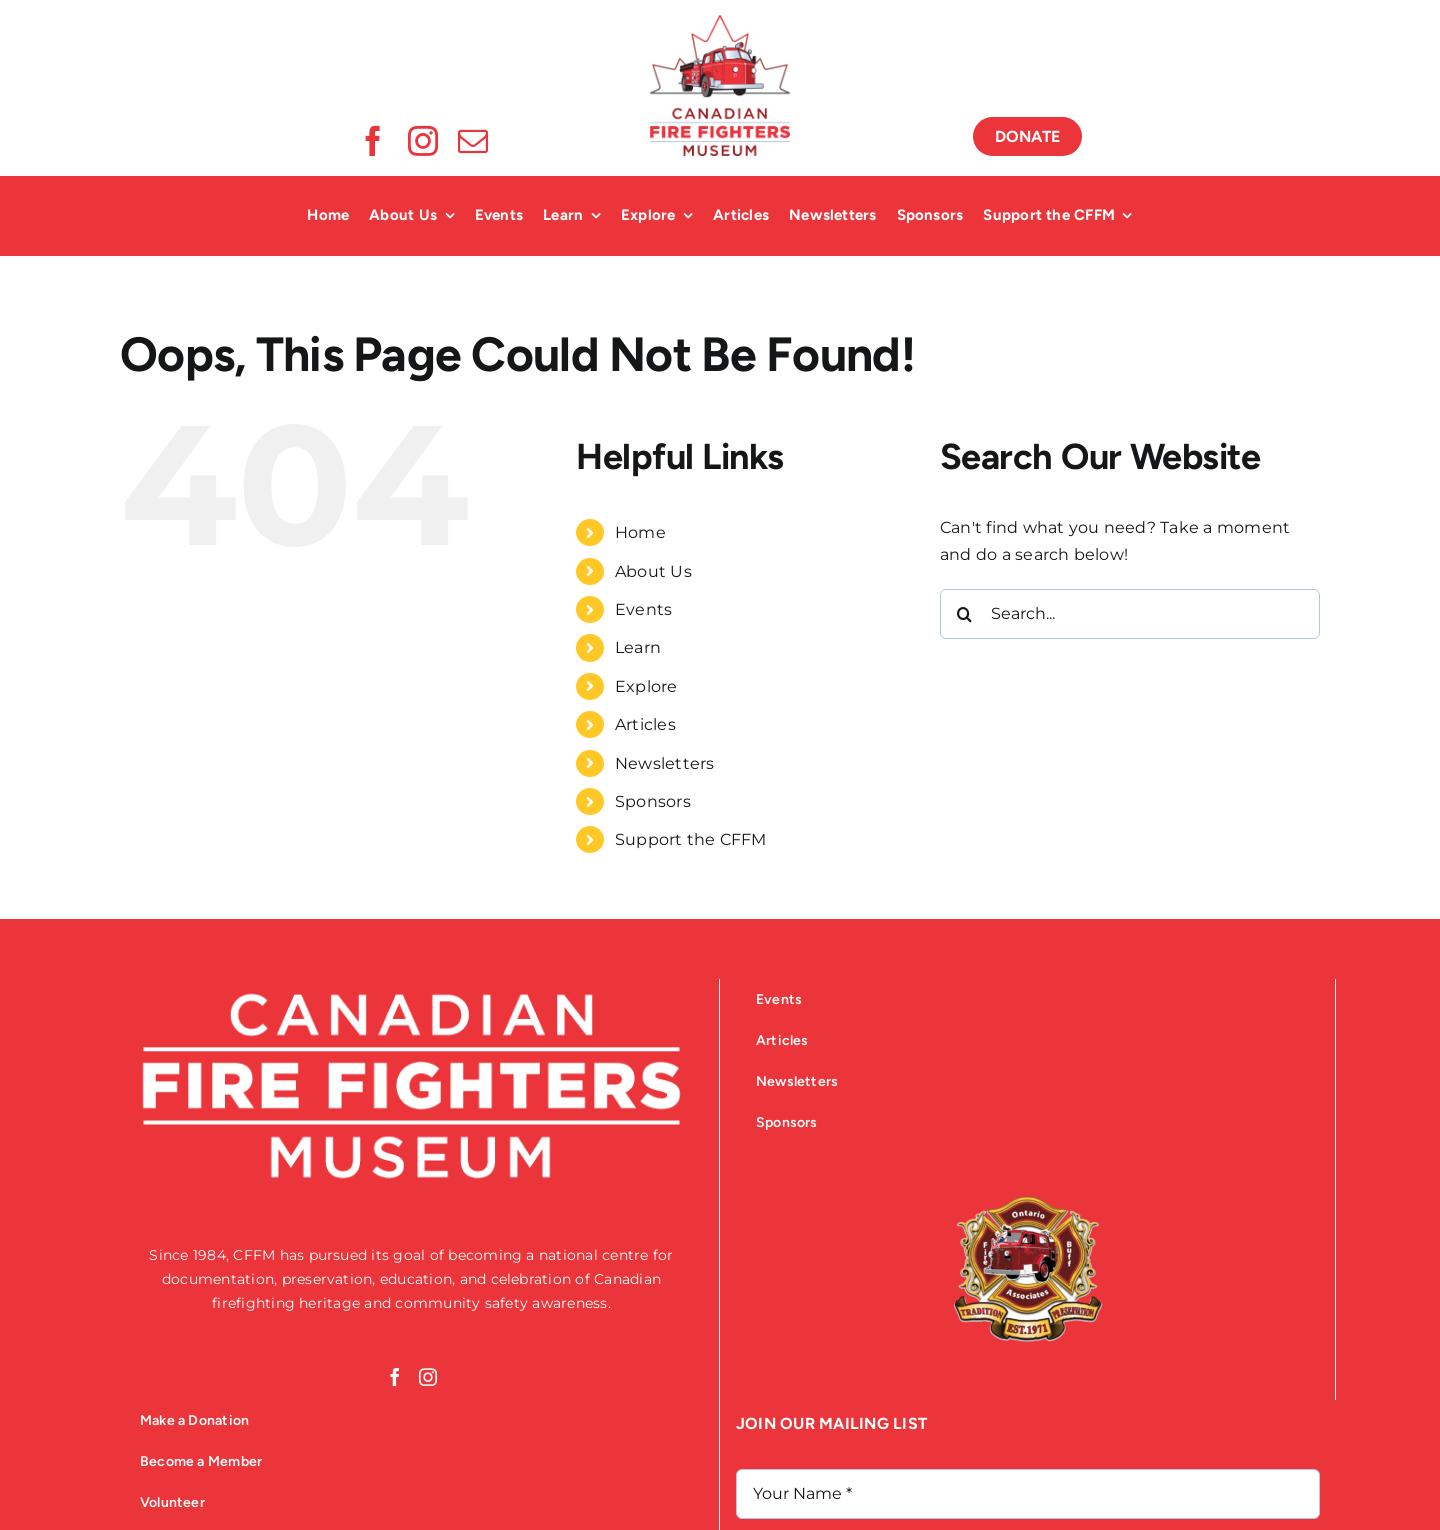 The width and height of the screenshot is (1440, 1530). I want to click on Explore, so click(646, 686).